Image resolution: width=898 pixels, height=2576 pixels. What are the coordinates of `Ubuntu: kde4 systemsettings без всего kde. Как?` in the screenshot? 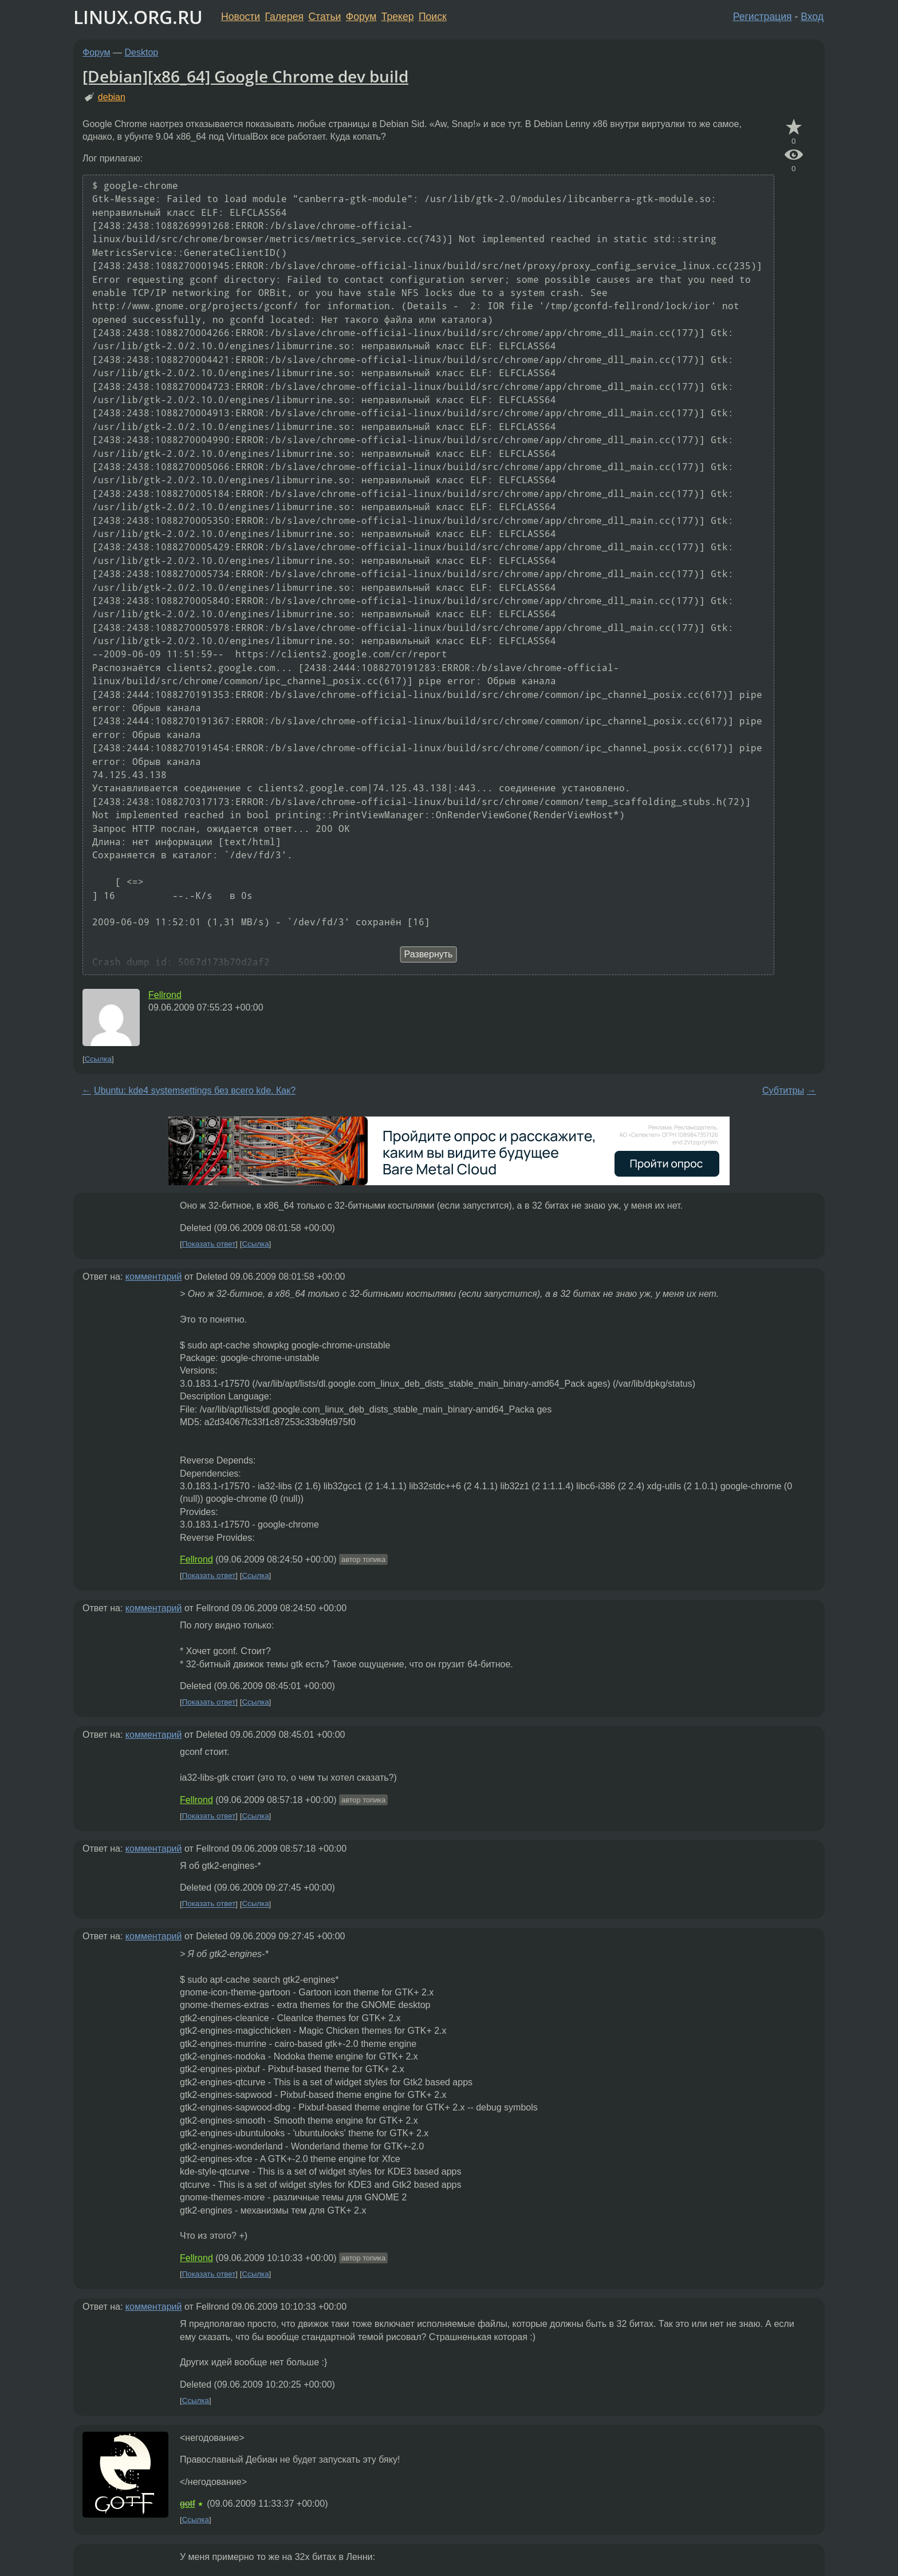 It's located at (195, 1090).